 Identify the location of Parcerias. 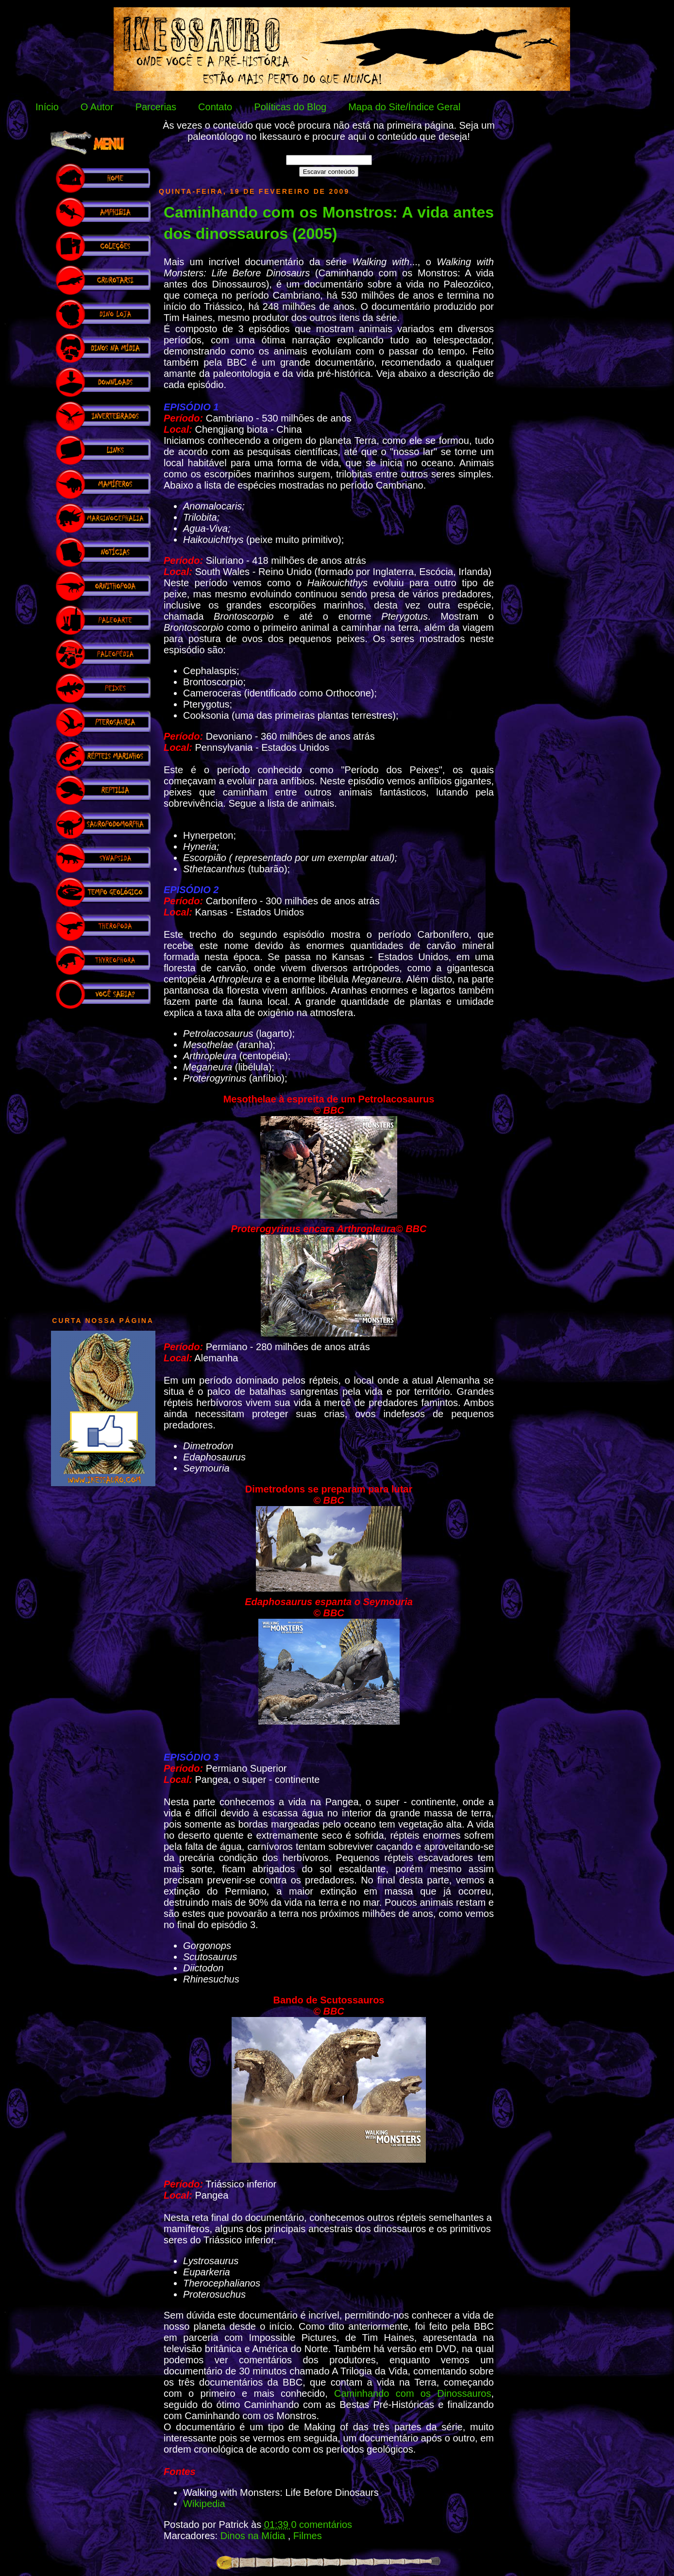
(155, 107).